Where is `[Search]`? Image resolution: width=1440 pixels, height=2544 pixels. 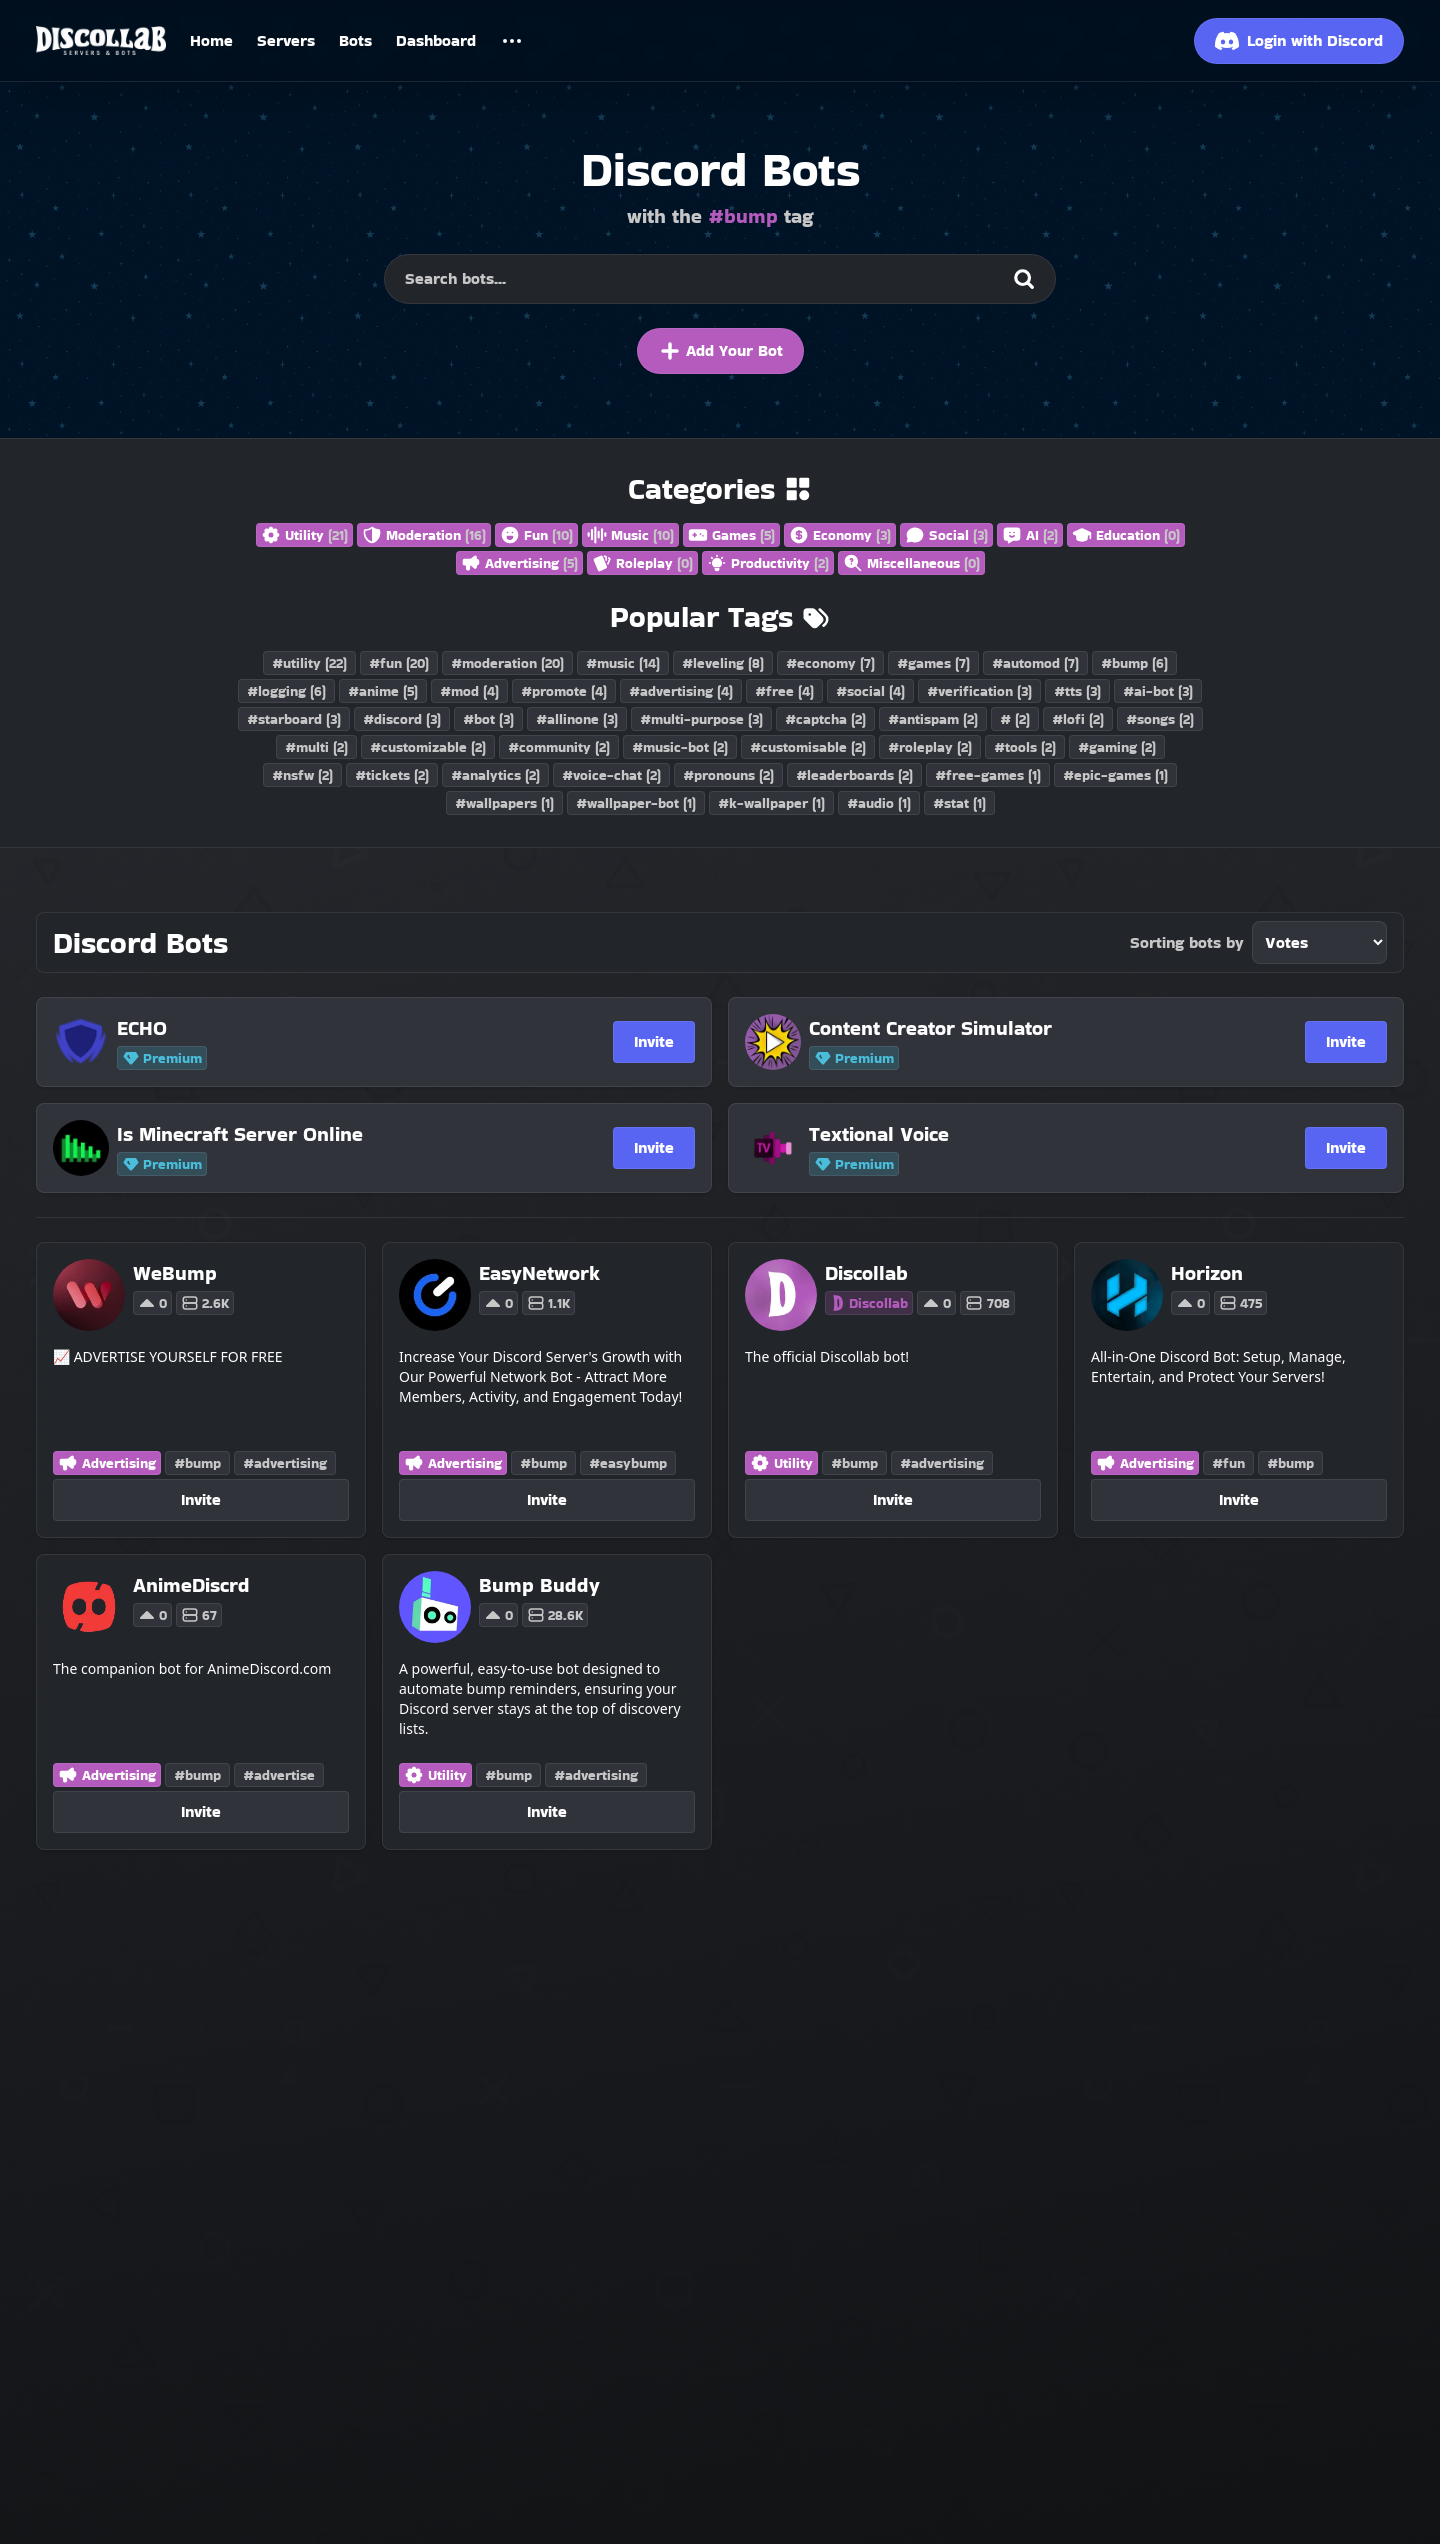
[Search] is located at coordinates (1024, 279).